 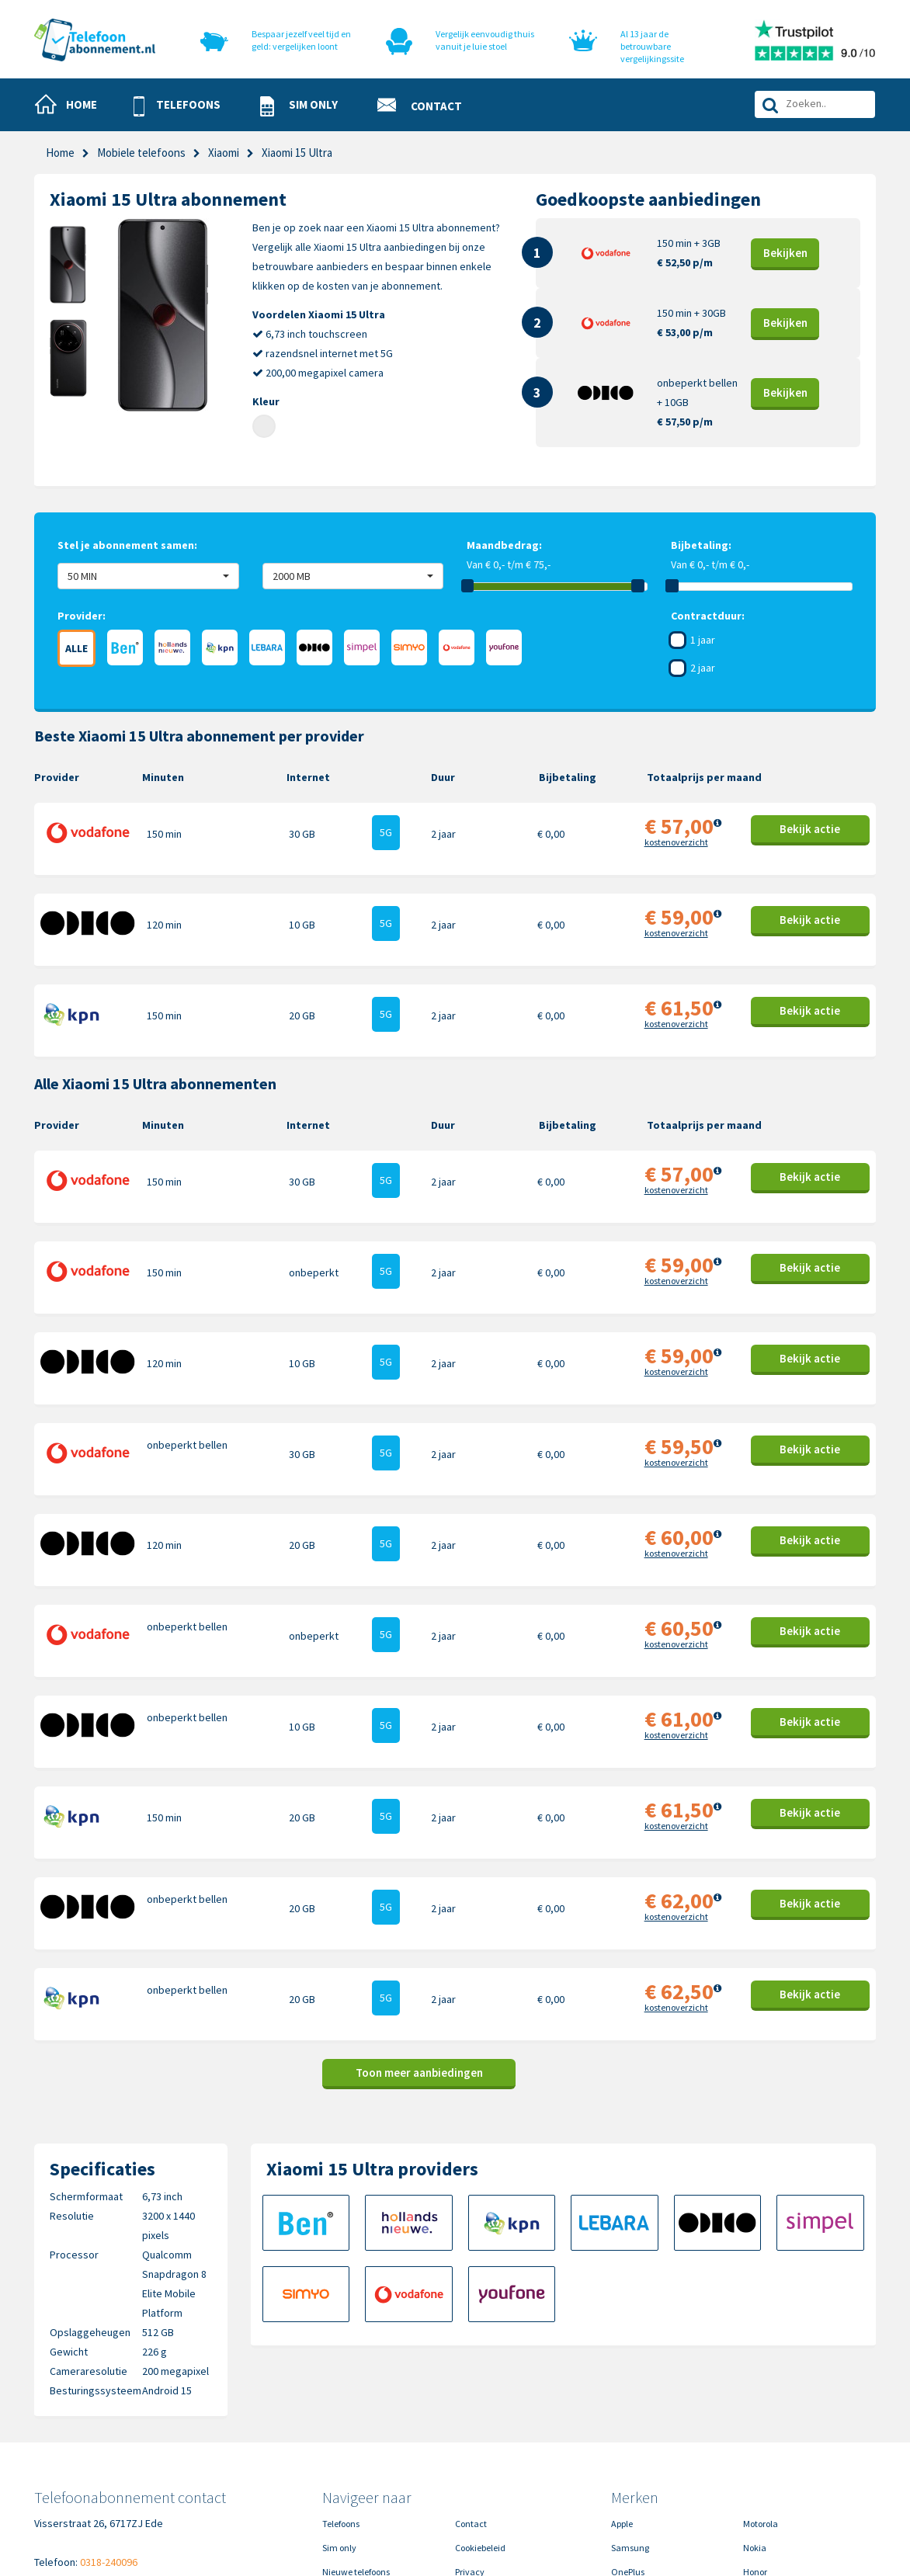 I want to click on OnePlus, so click(x=627, y=2421).